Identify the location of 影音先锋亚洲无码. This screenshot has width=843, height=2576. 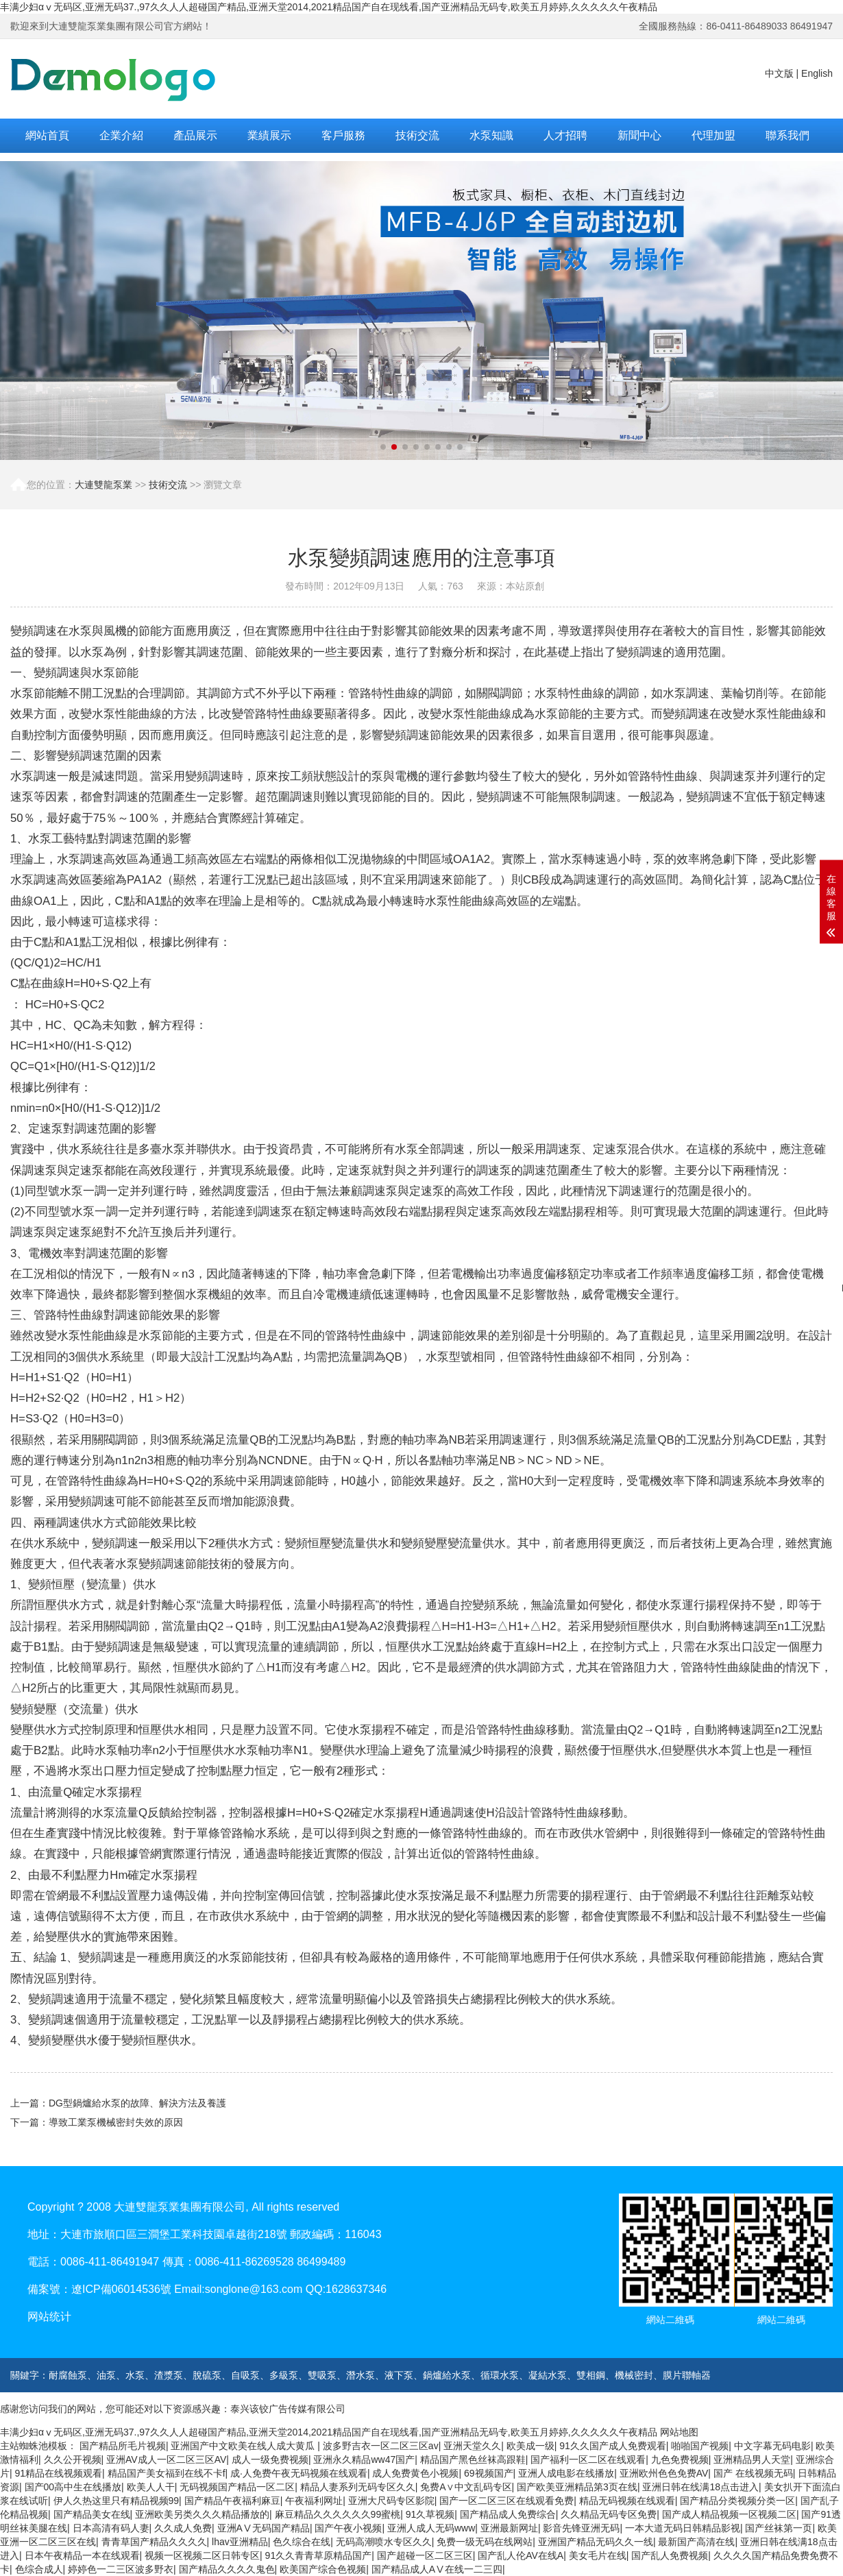
(581, 2528).